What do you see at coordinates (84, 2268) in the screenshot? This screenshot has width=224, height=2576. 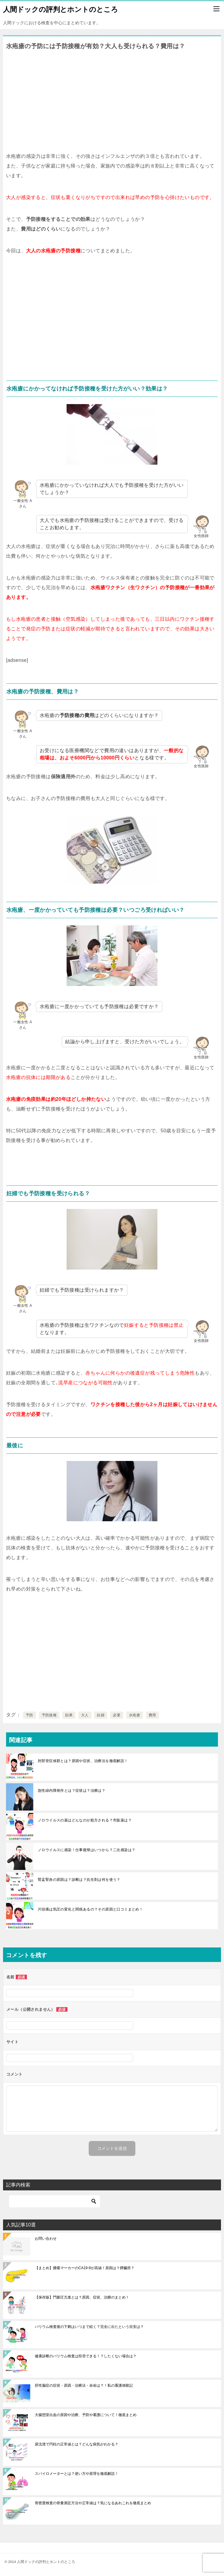 I see `【まとめ】腫瘍マーカーのCA19-9が高値！原因は？膵臓癌？` at bounding box center [84, 2268].